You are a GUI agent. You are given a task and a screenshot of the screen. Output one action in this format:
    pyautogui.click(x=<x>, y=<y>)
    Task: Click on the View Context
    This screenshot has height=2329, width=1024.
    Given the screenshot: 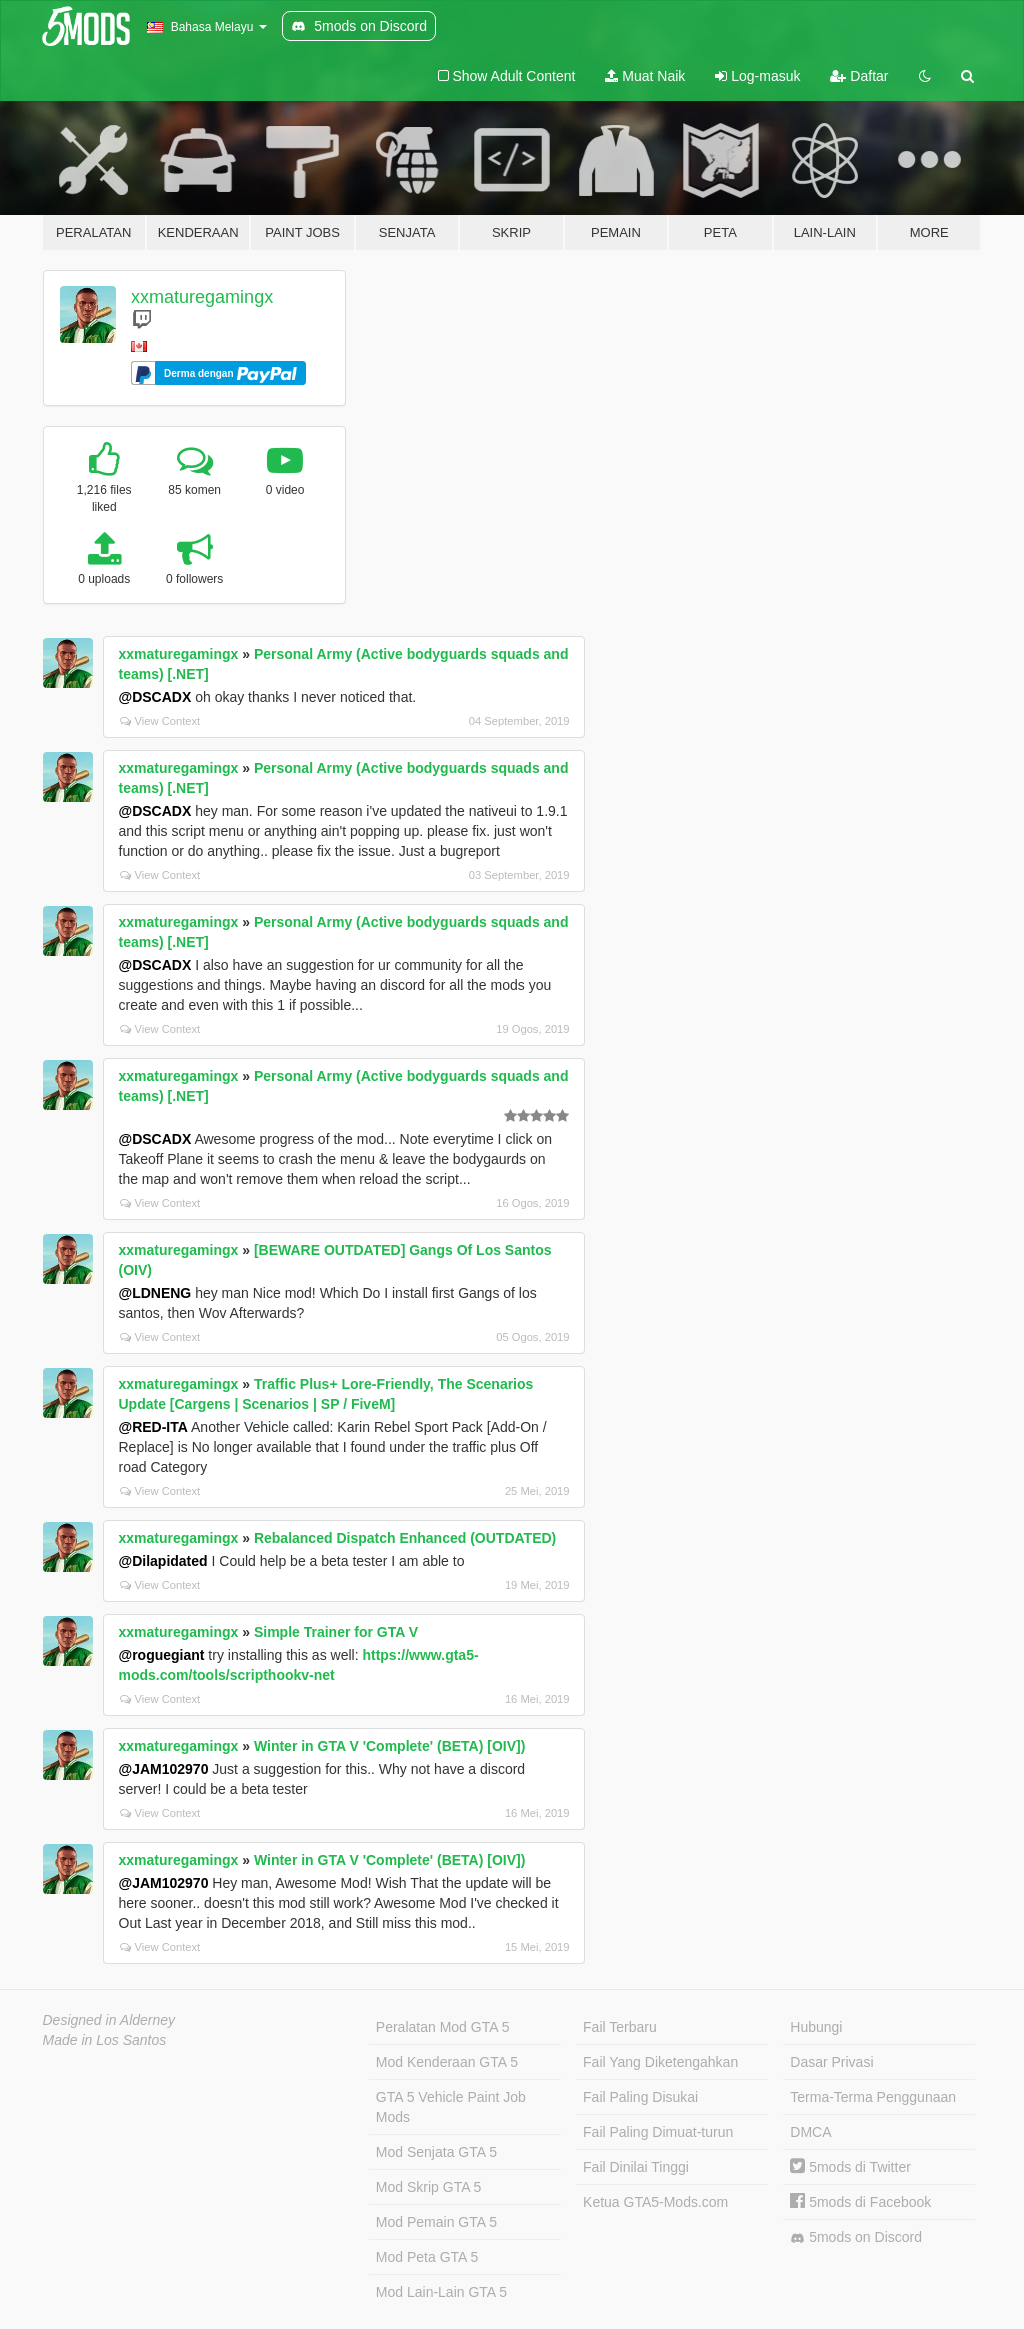 What is the action you would take?
    pyautogui.click(x=160, y=721)
    